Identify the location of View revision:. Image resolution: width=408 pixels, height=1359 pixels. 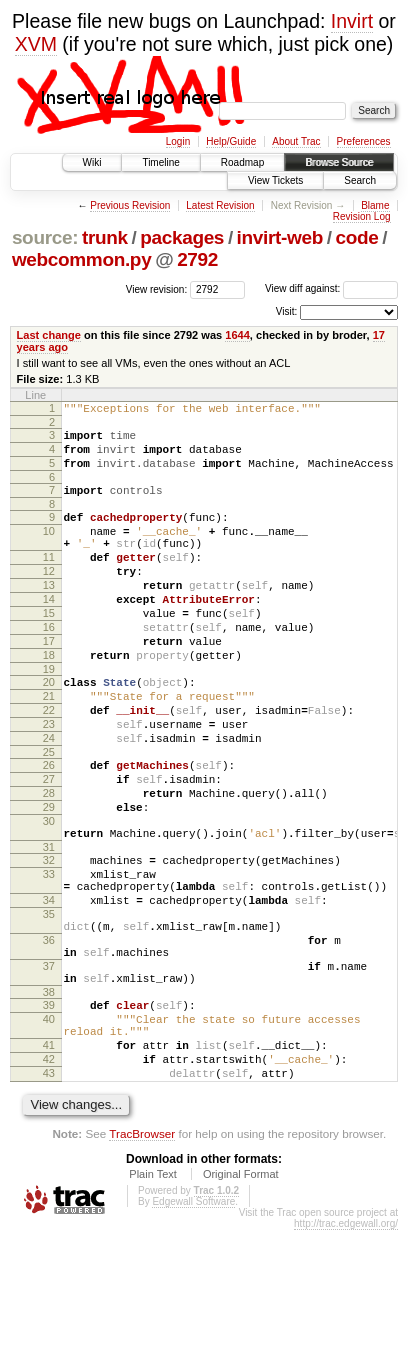
(157, 288).